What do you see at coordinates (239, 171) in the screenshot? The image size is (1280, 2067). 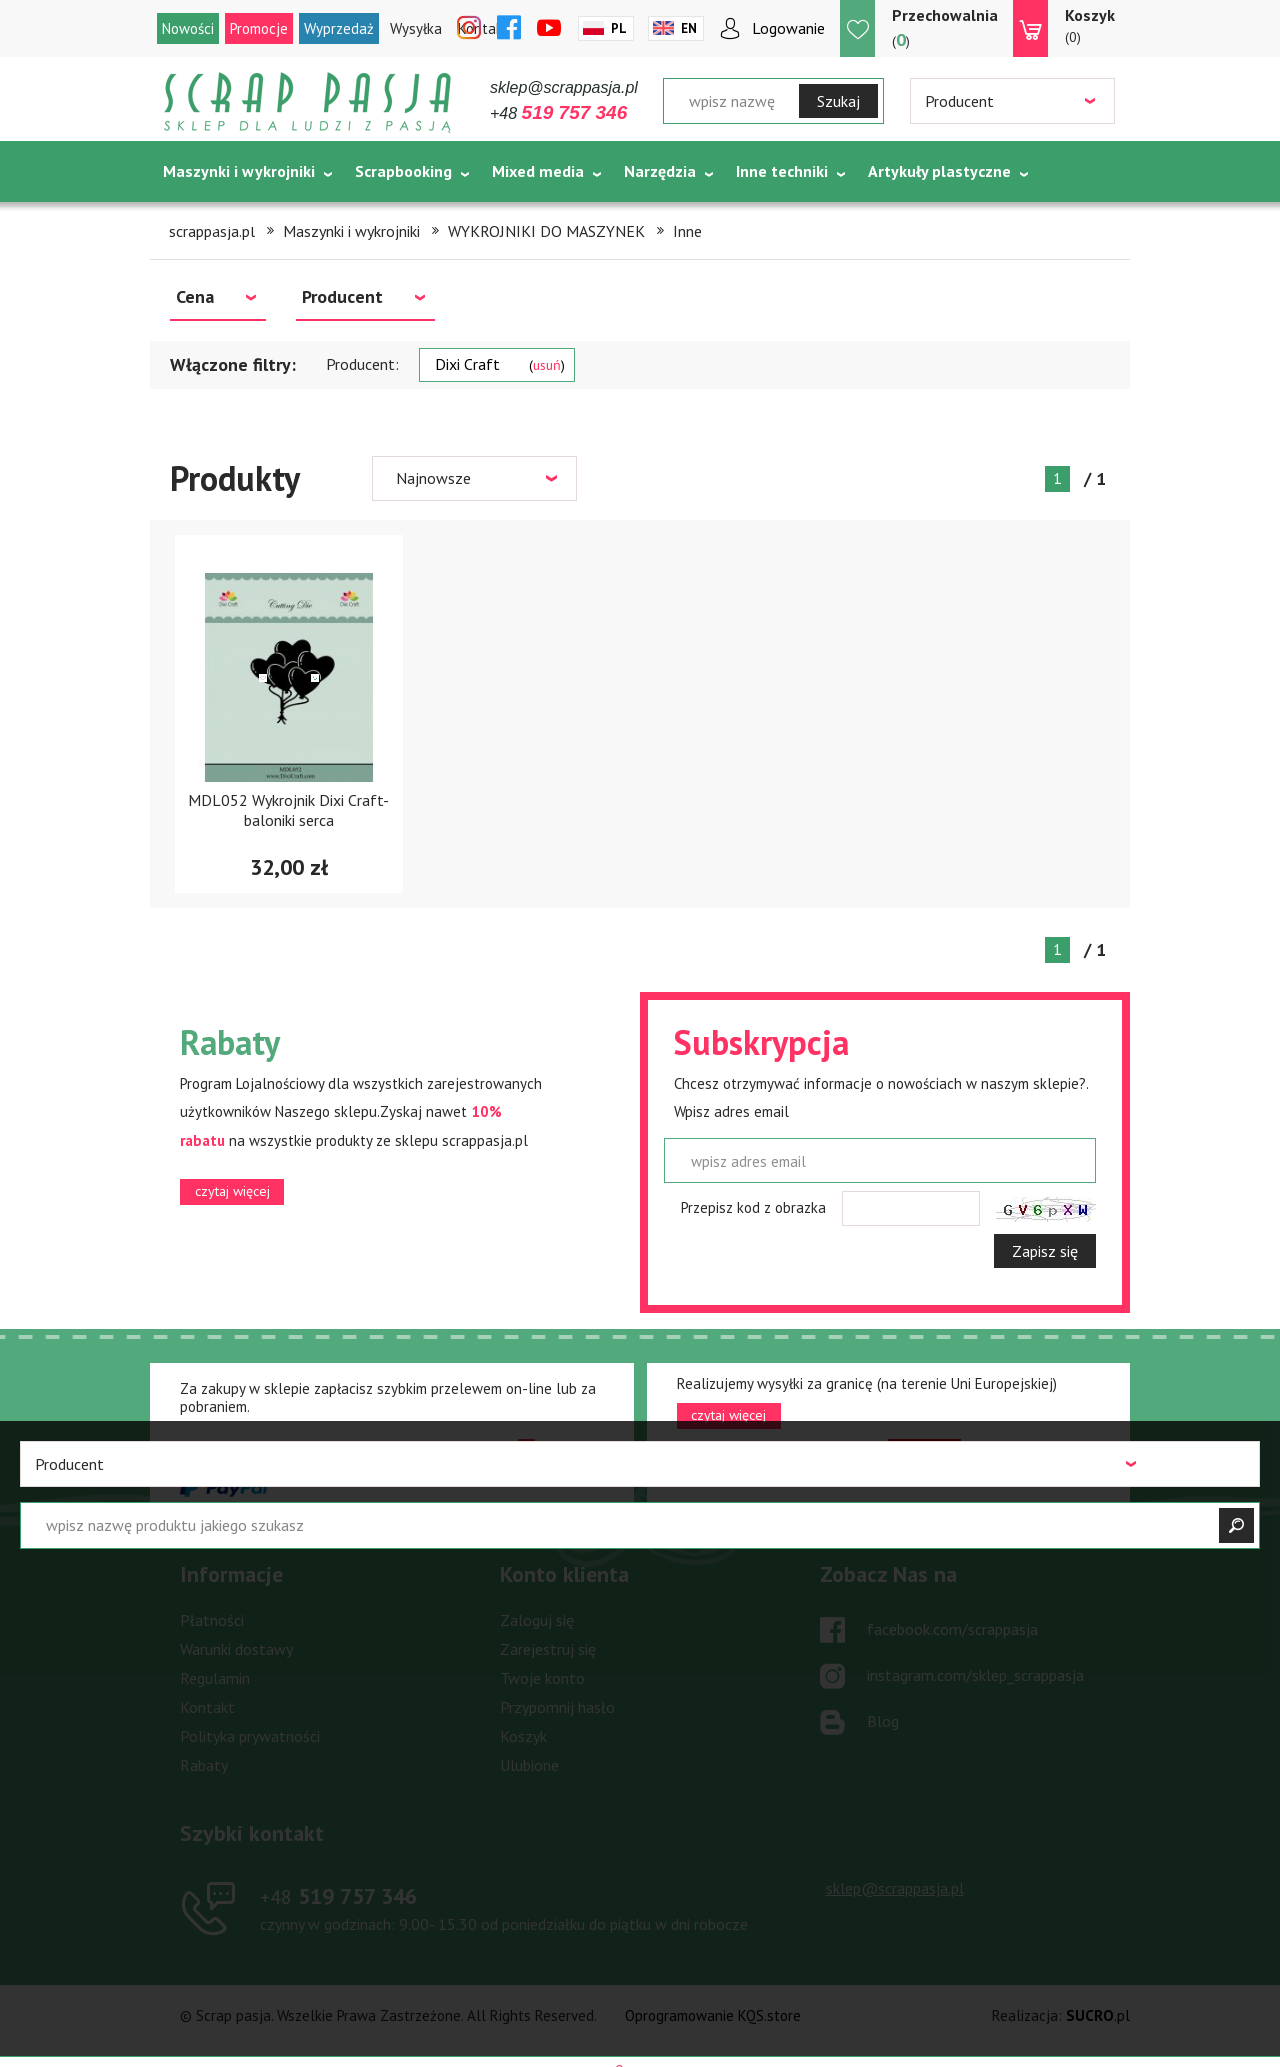 I see `Maszynki i wykrojniki` at bounding box center [239, 171].